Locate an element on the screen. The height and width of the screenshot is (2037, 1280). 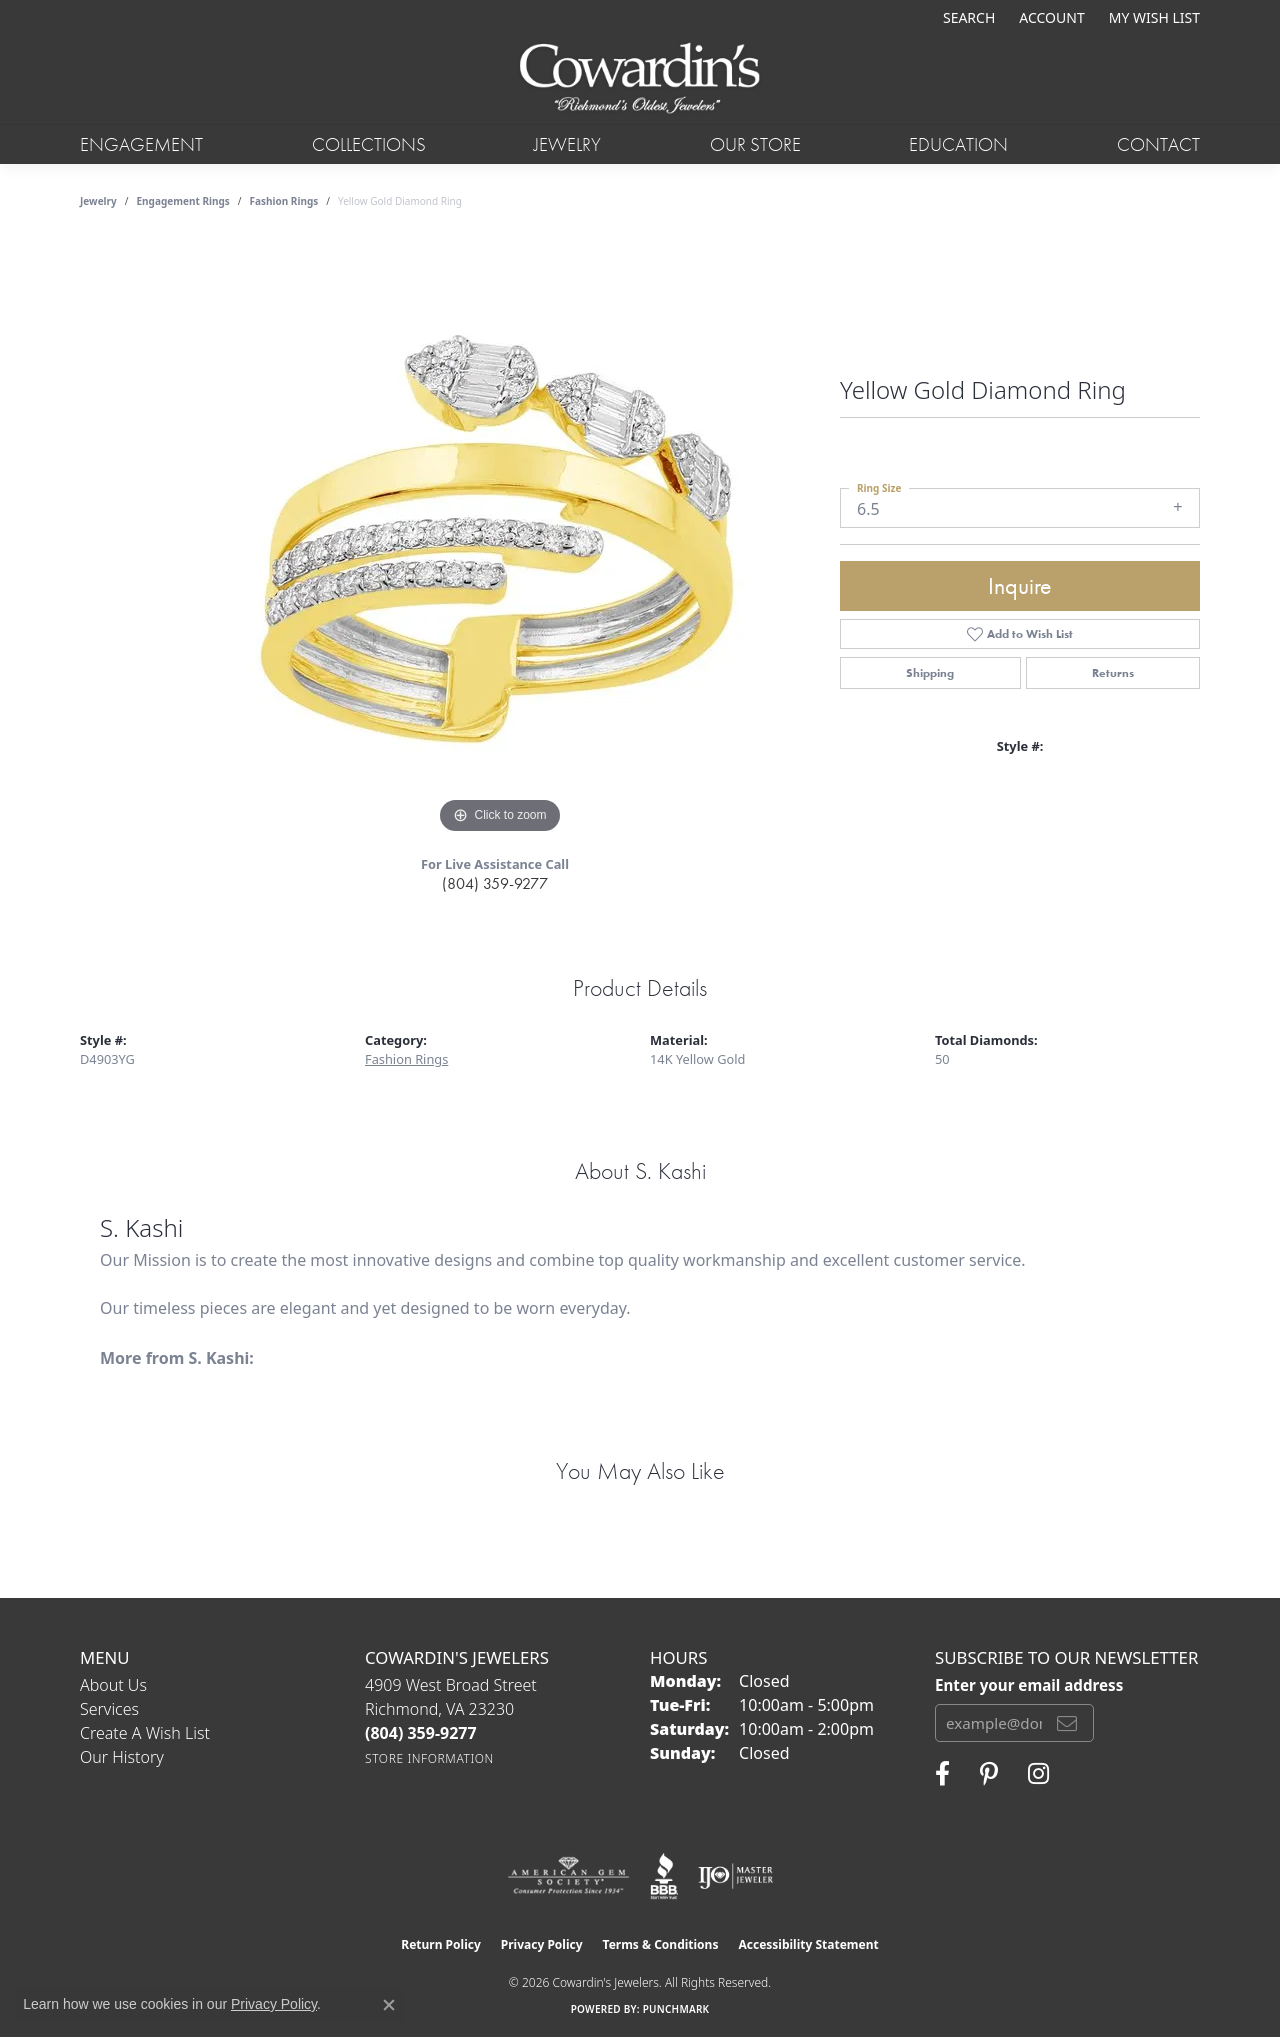
Contact is located at coordinates (1158, 144).